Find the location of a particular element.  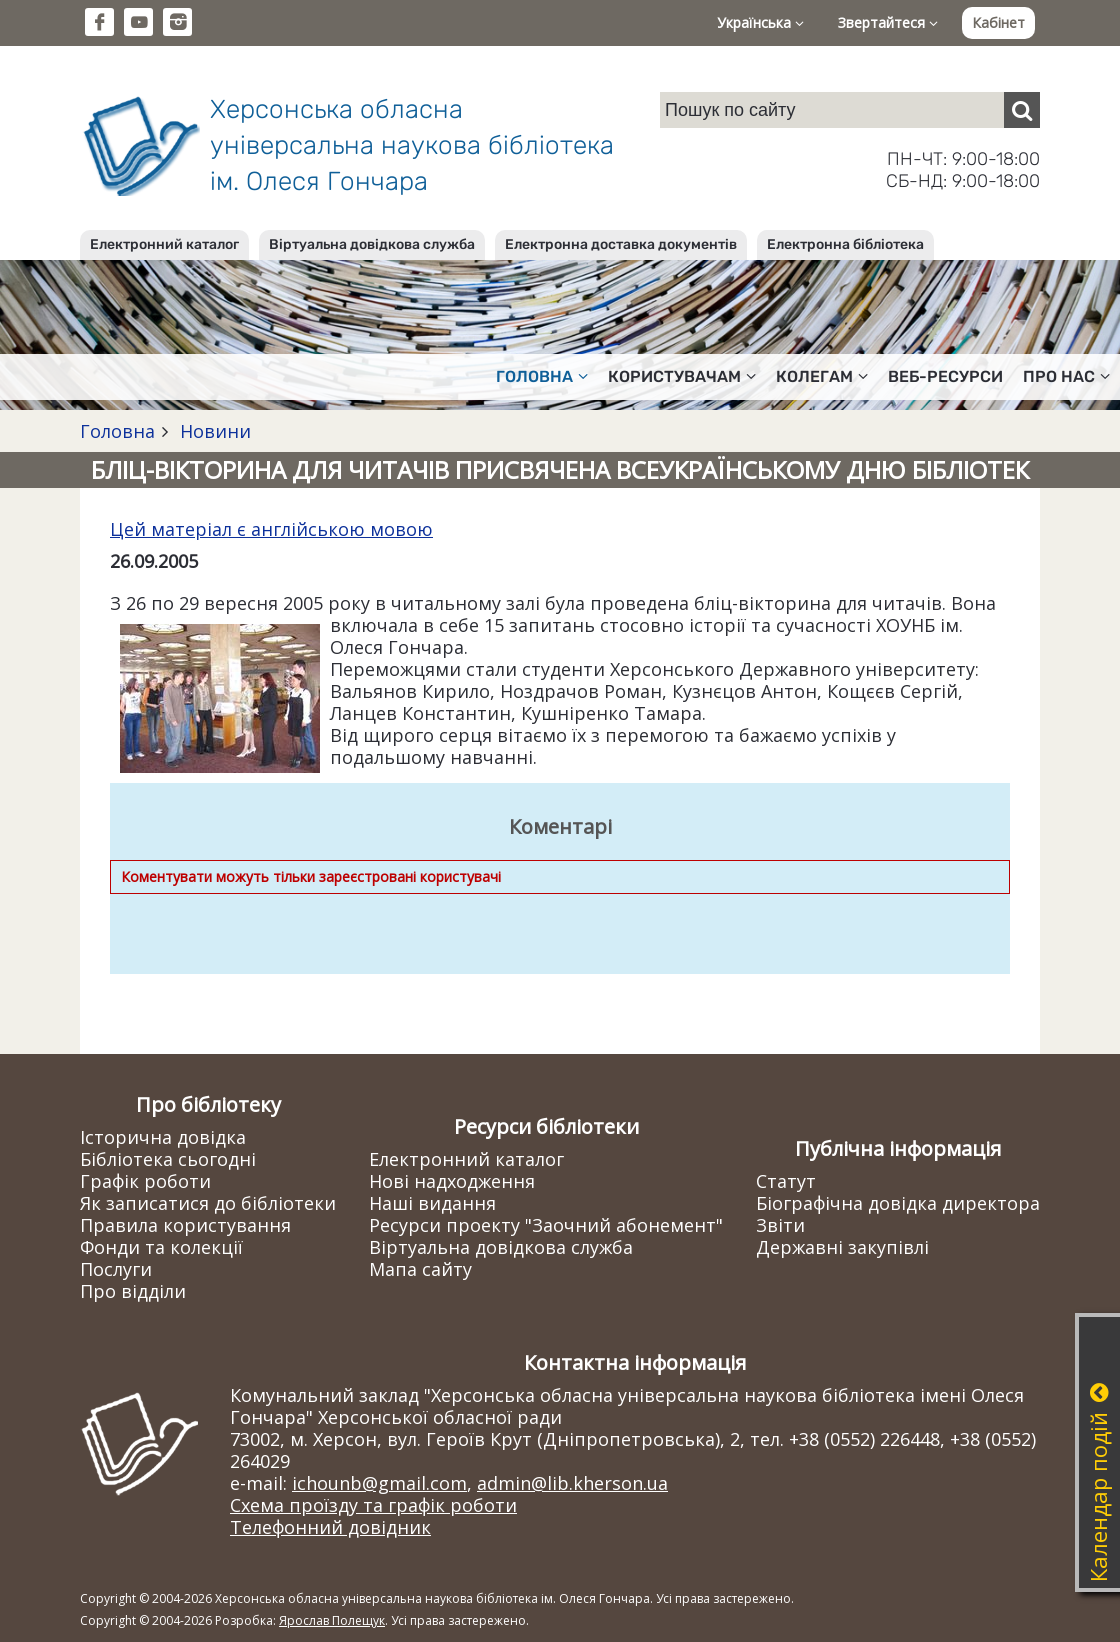

Про нас [button] is located at coordinates (1066, 376).